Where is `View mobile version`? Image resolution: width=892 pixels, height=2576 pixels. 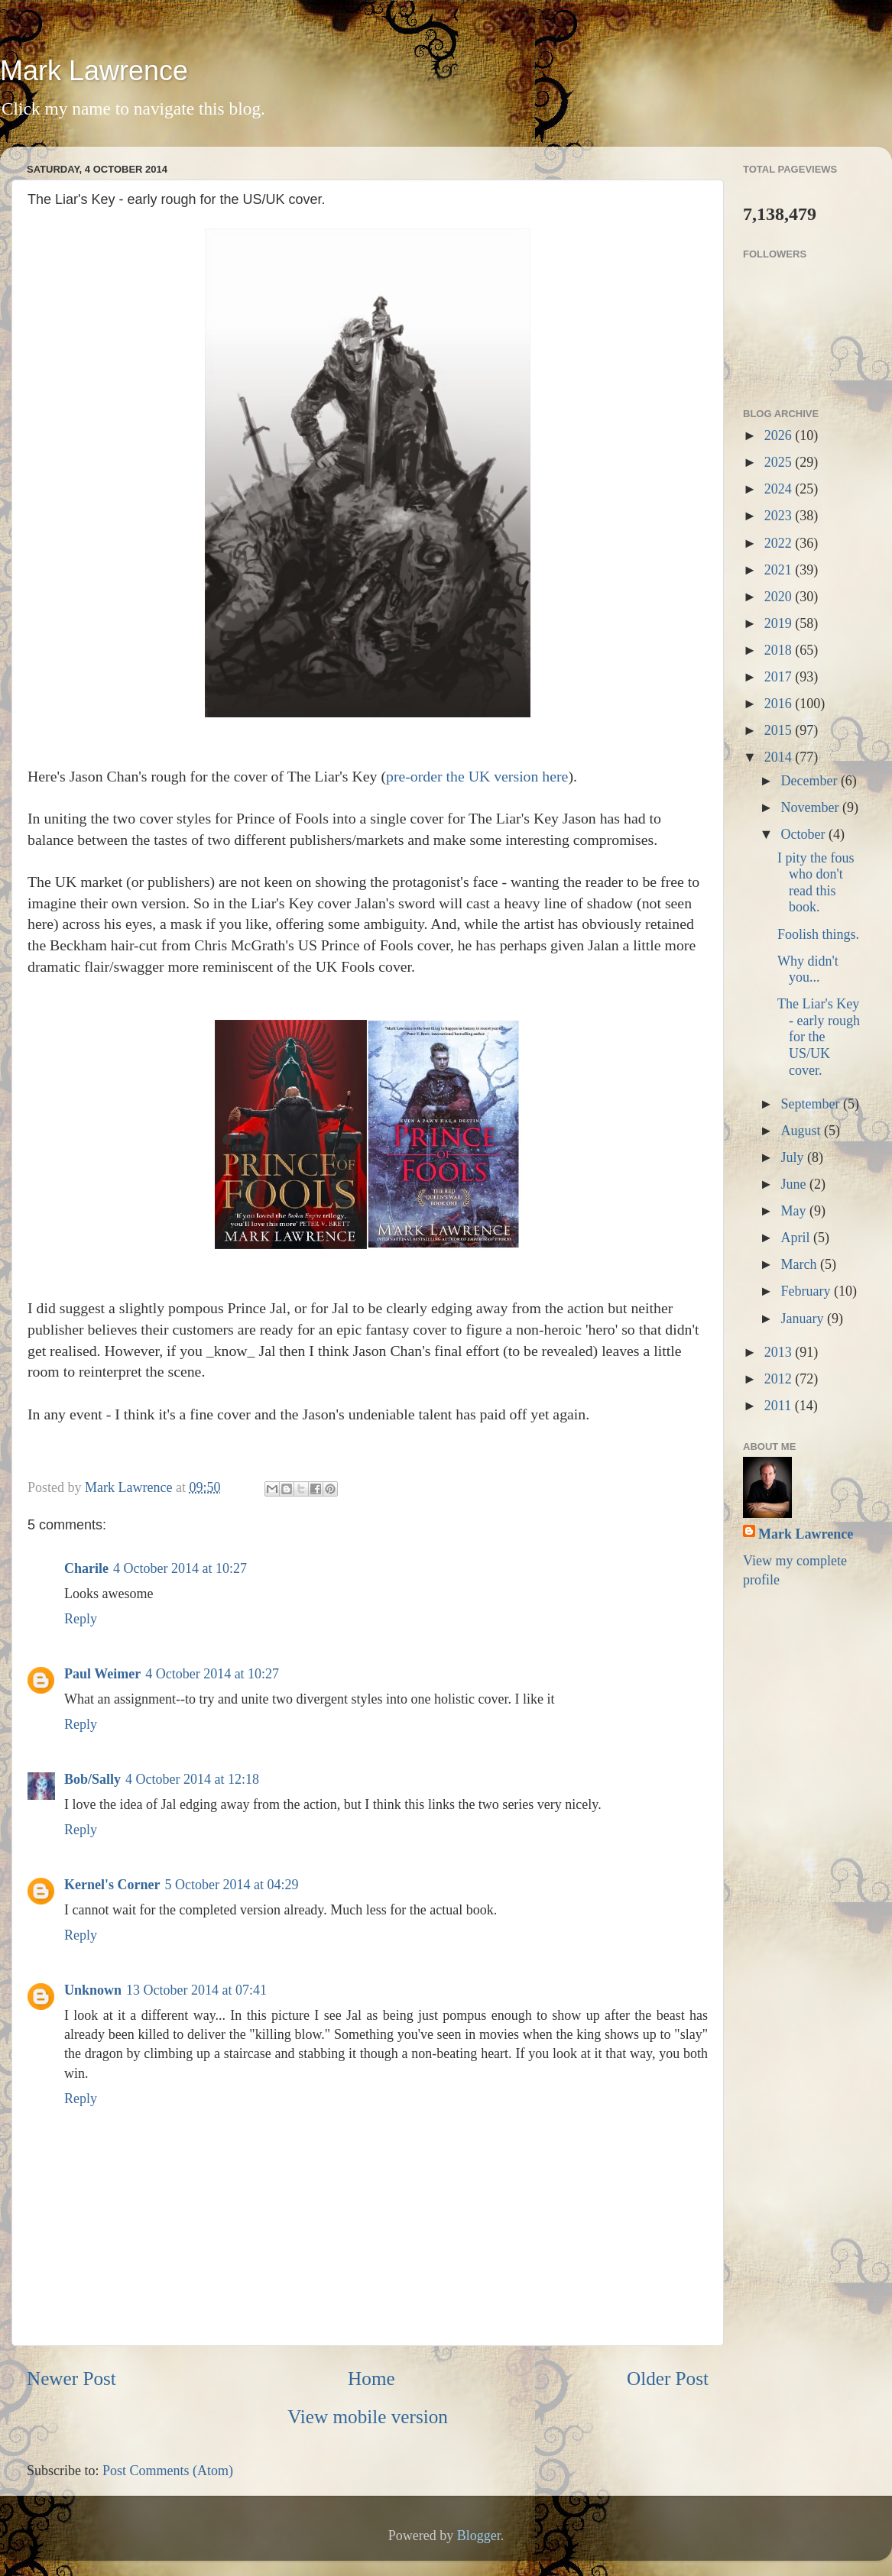
View mobile version is located at coordinates (367, 2416).